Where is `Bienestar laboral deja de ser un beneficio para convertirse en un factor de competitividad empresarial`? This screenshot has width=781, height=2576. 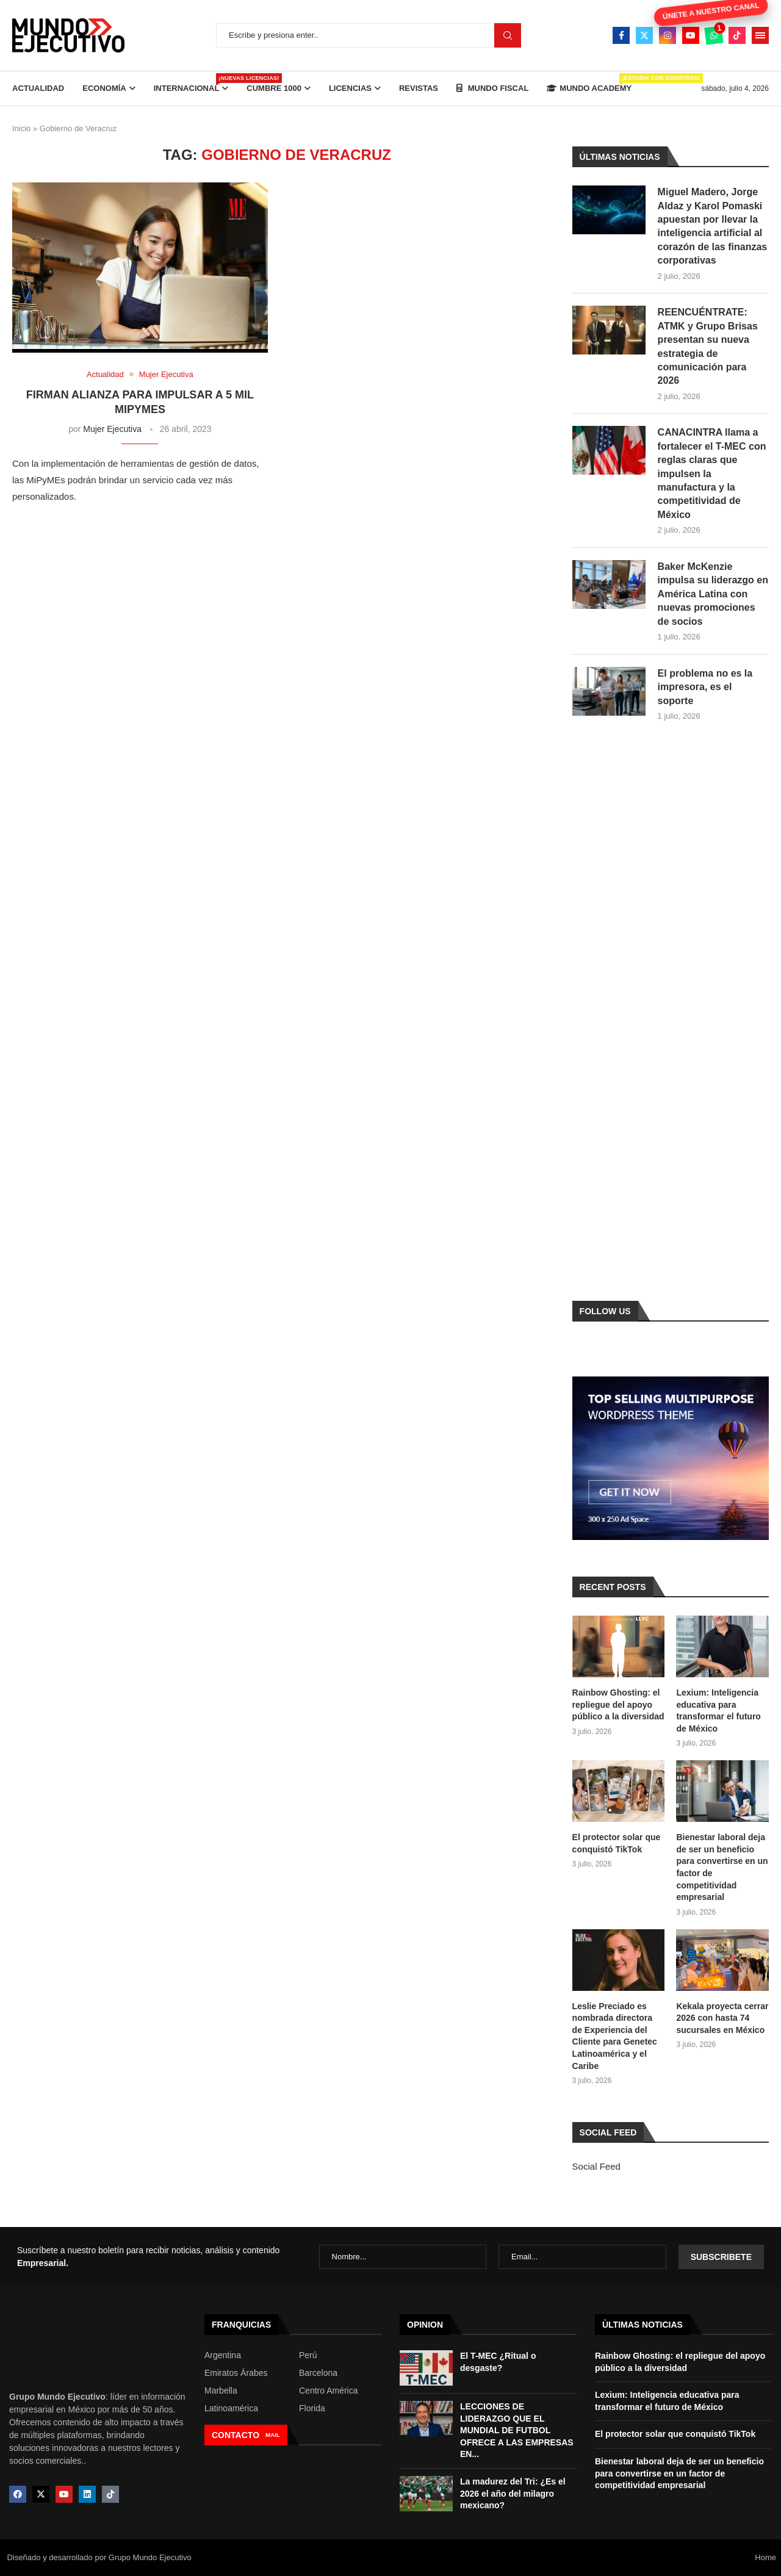
Bienestar laboral deja de ser un beneficio para convertirse en un factor de competitividad empresarial is located at coordinates (722, 1867).